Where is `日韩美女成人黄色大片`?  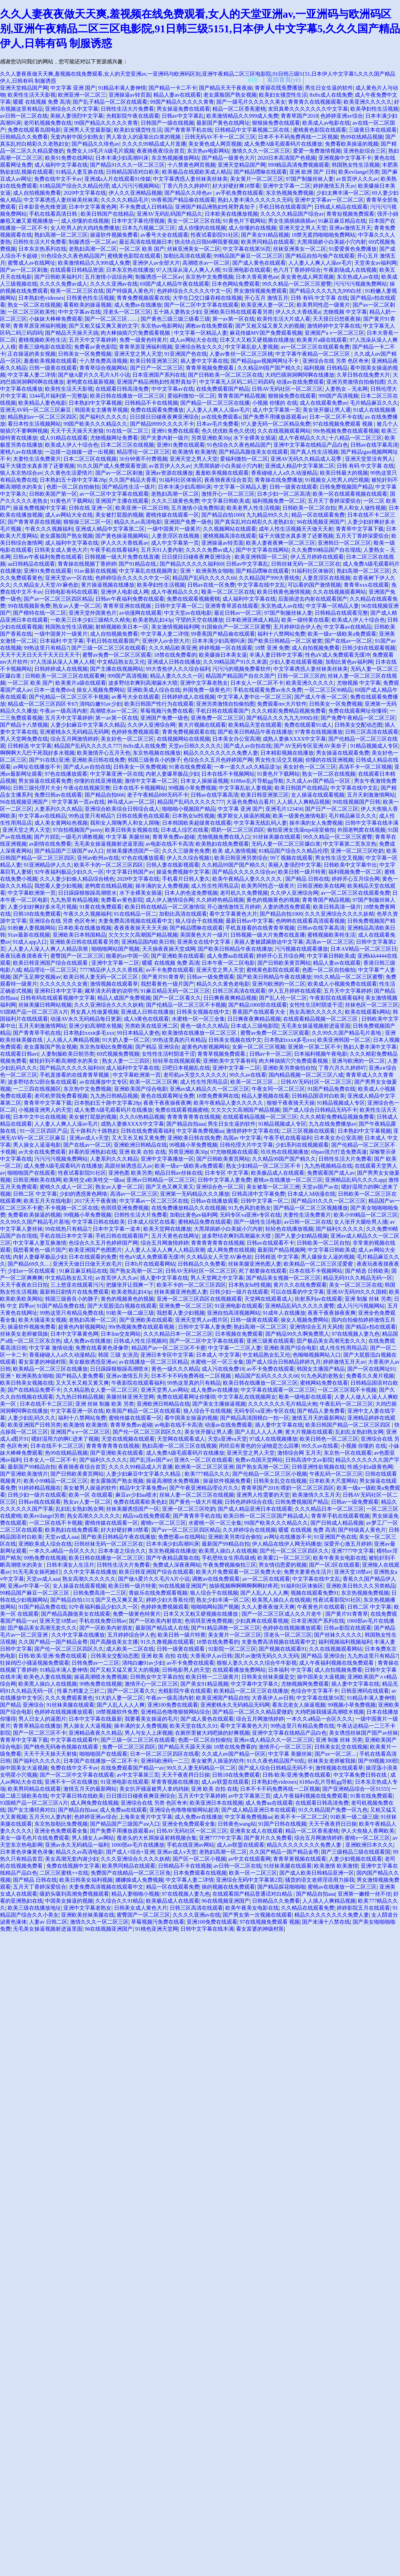 日韩美女成人黄色大片 is located at coordinates (61, 550).